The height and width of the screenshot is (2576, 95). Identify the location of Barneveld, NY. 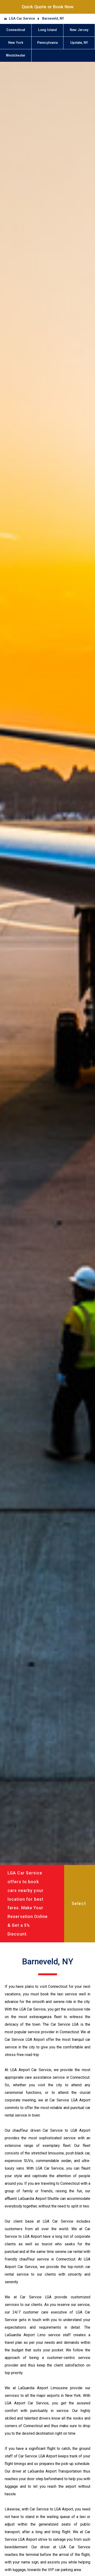
(53, 19).